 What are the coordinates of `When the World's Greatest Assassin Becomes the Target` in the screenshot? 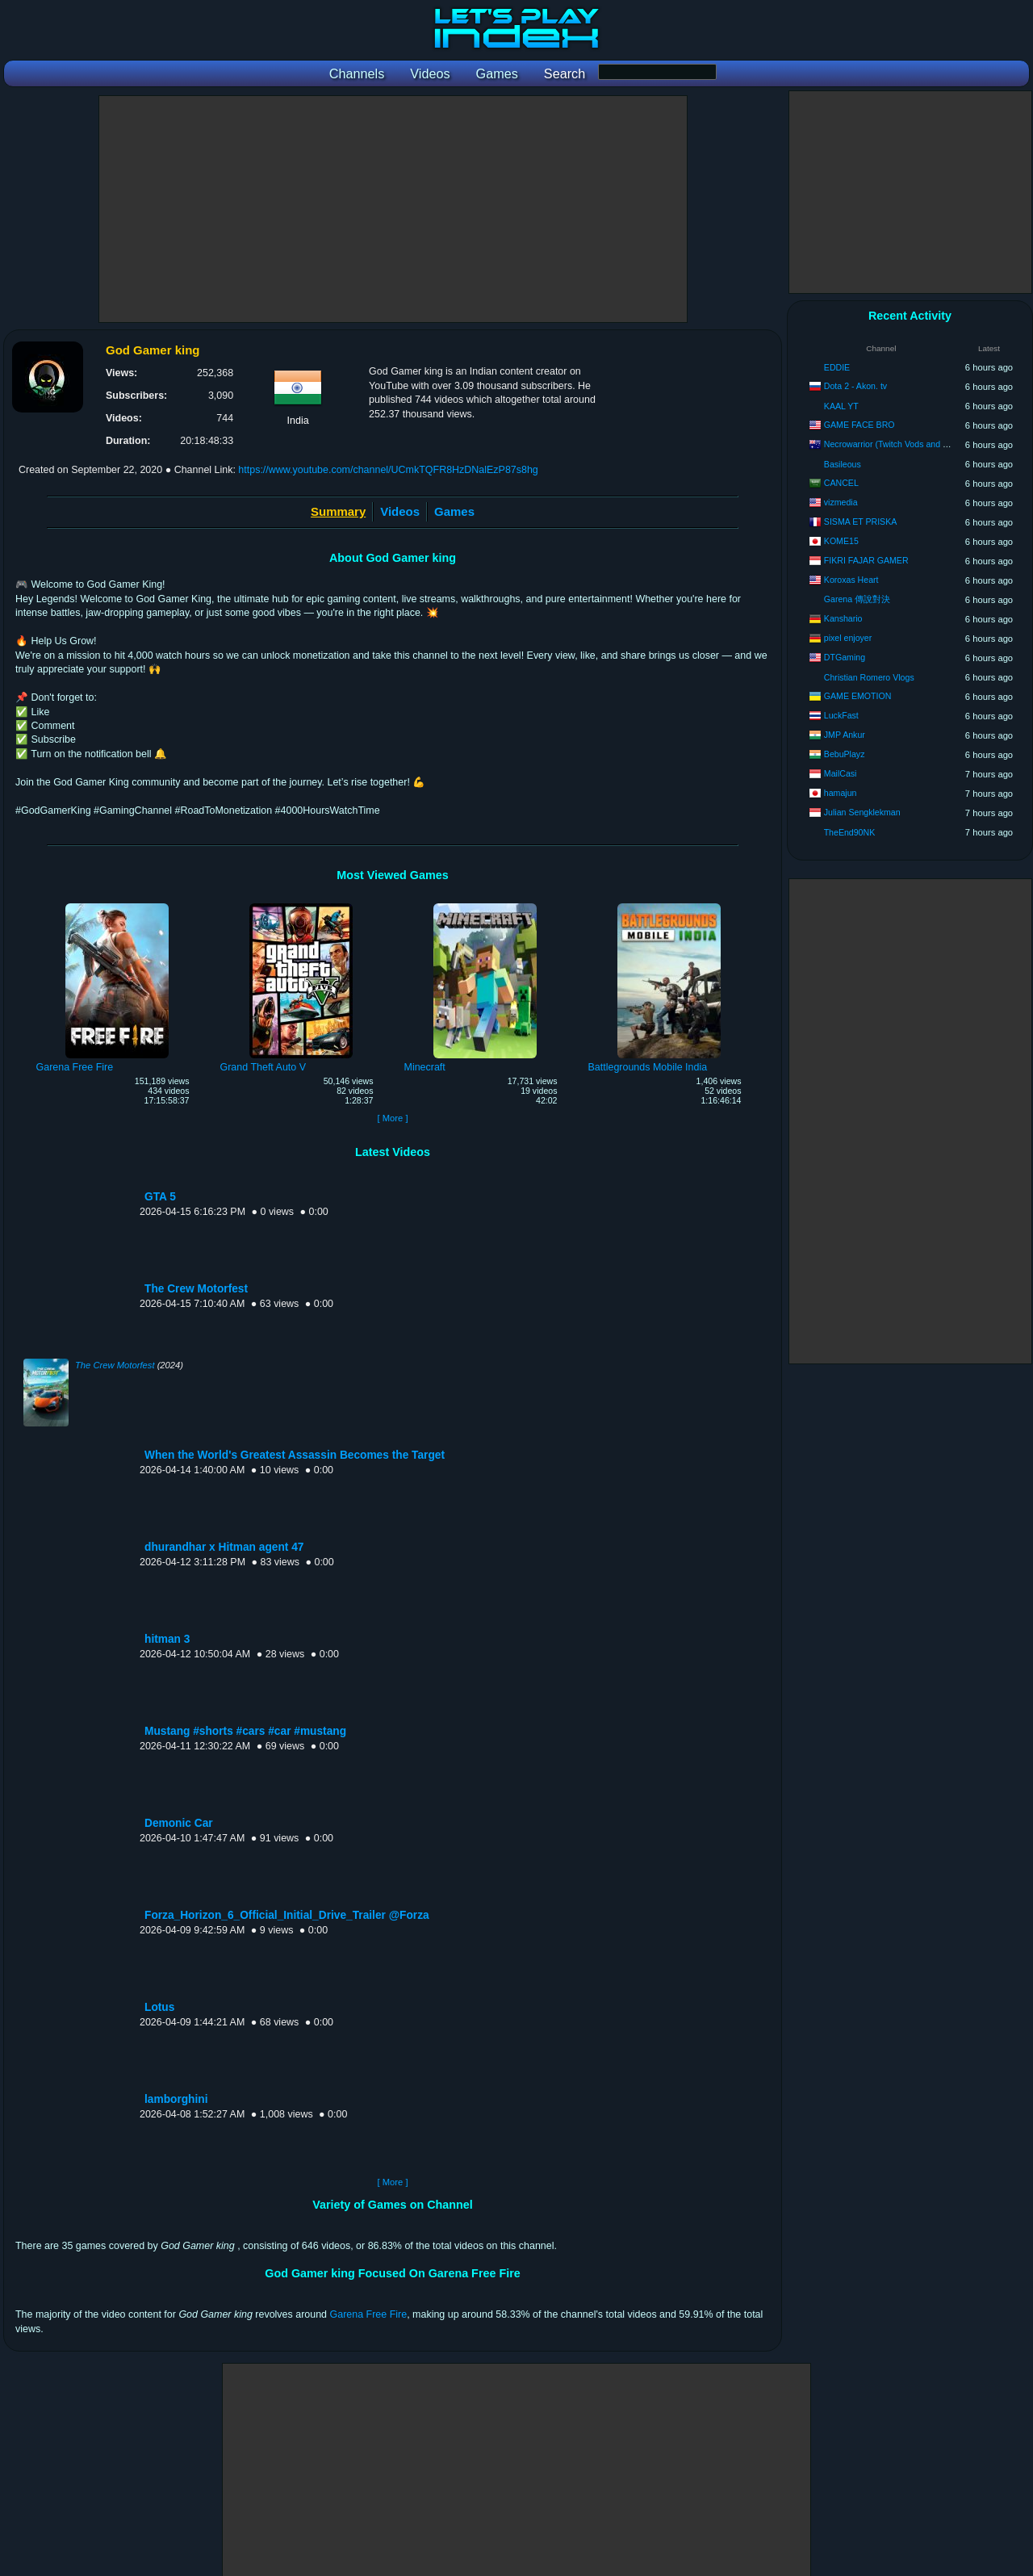 It's located at (294, 1455).